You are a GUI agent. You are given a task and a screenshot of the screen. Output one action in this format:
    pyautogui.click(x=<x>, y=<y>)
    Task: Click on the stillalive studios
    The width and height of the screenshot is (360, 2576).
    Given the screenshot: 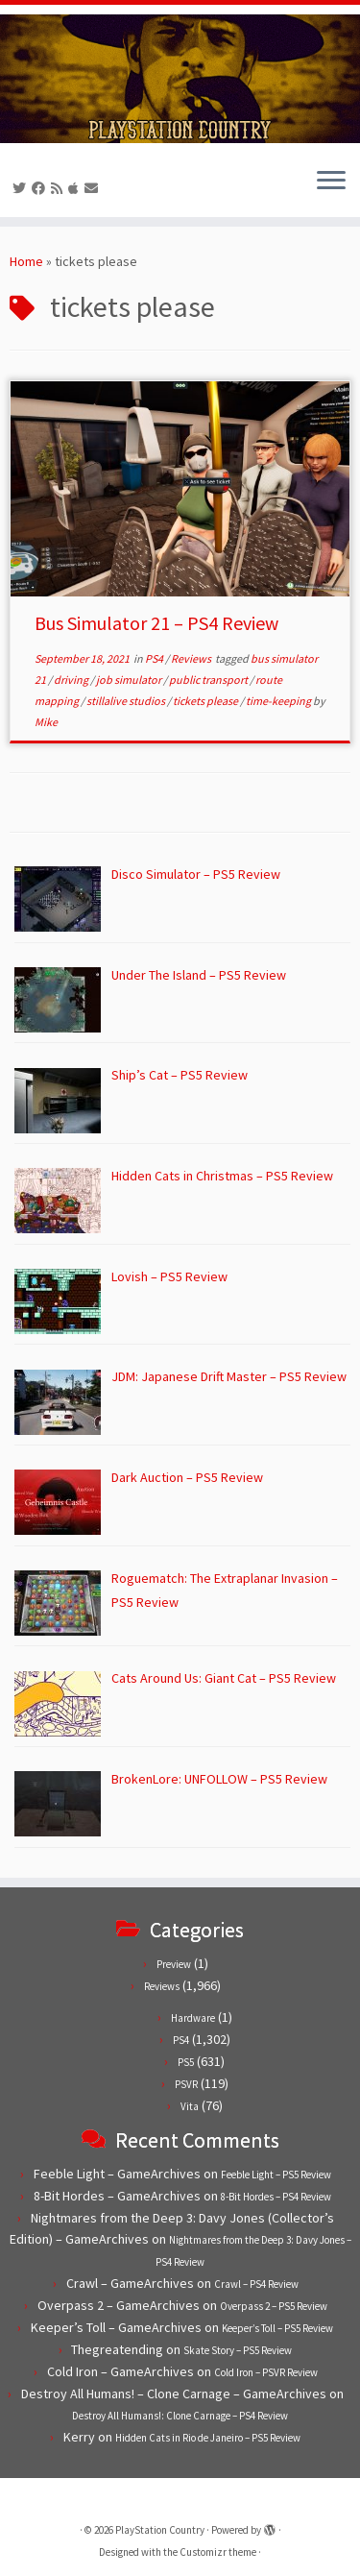 What is the action you would take?
    pyautogui.click(x=126, y=700)
    